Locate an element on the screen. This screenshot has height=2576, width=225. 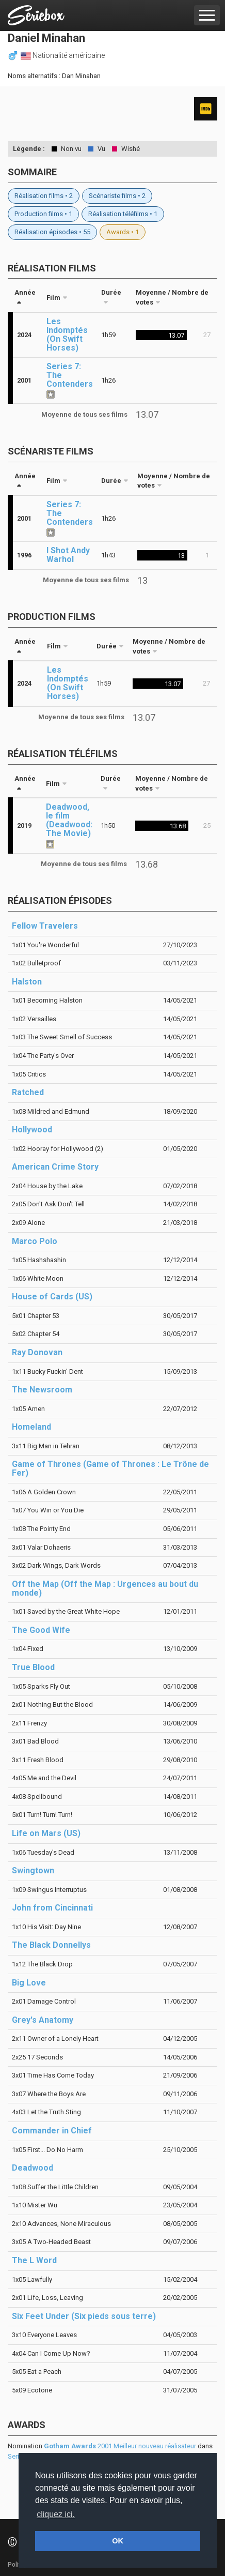
Off the Map (Off the Map : Urgences au bout du monde) is located at coordinates (105, 1588).